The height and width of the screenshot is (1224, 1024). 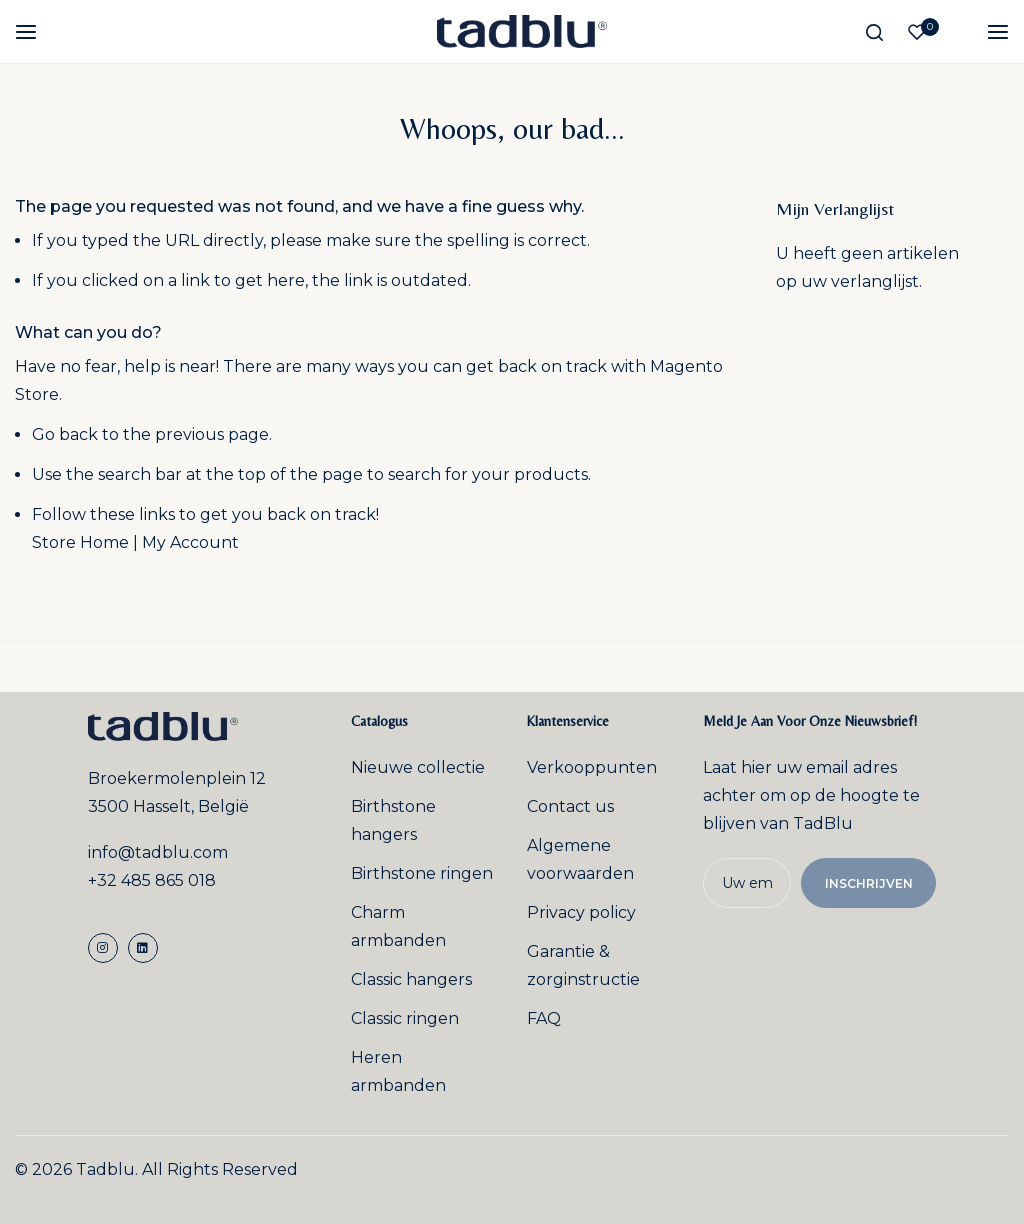 What do you see at coordinates (80, 542) in the screenshot?
I see `Store Home` at bounding box center [80, 542].